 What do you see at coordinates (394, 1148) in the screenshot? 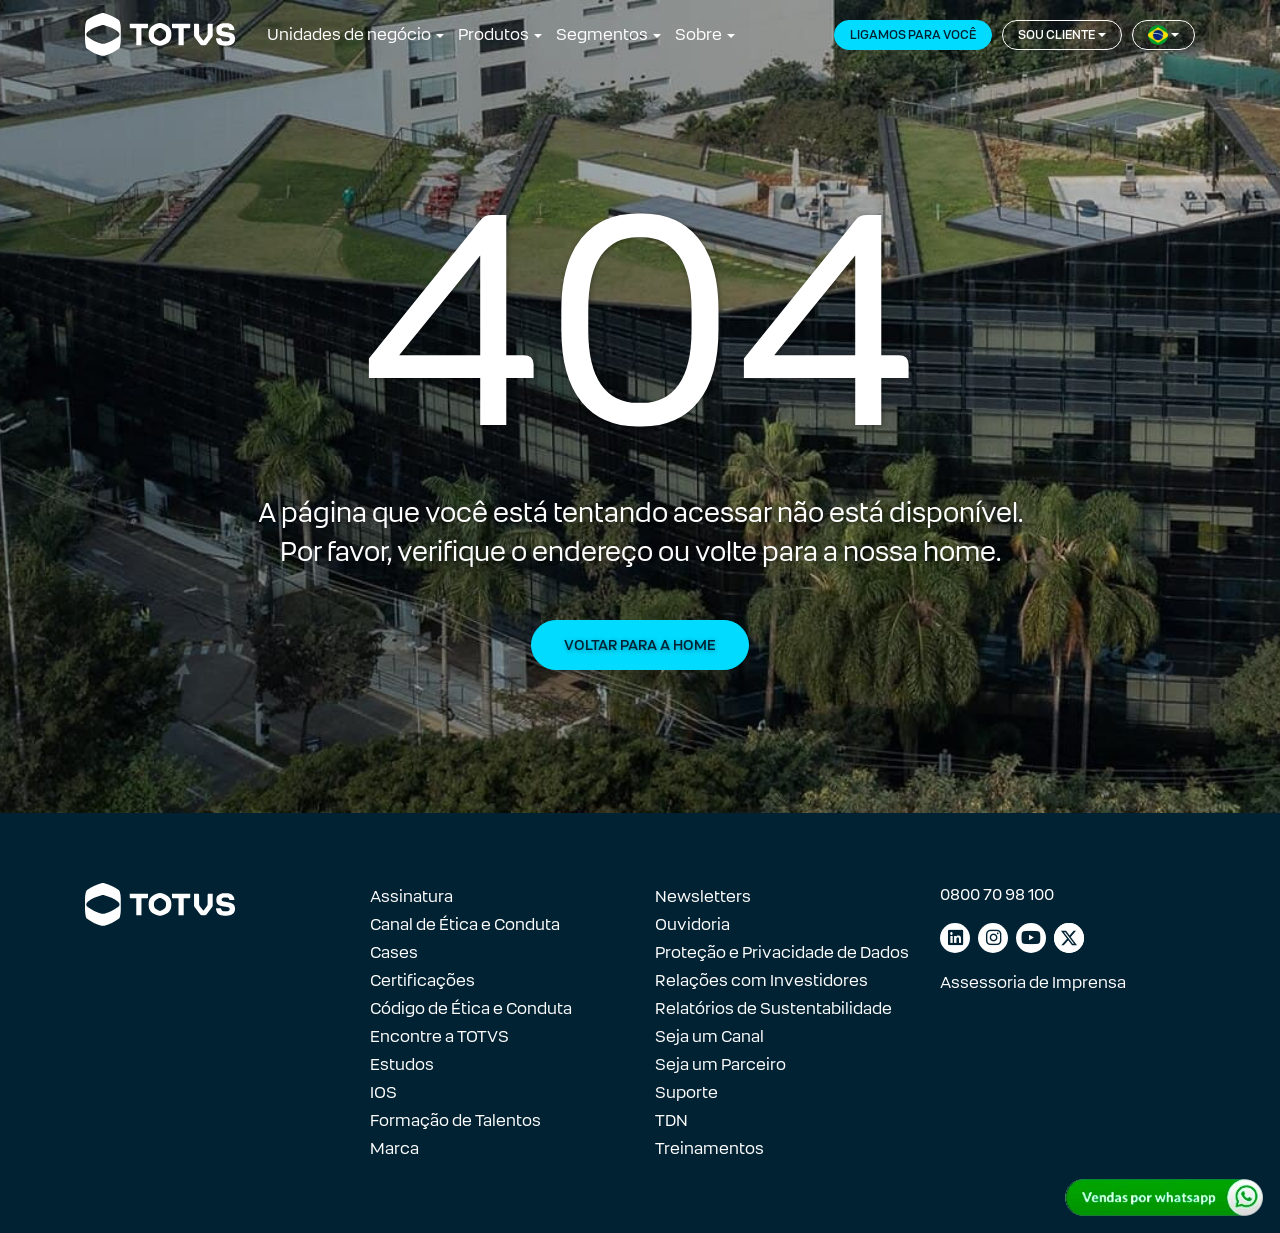
I see `Marca` at bounding box center [394, 1148].